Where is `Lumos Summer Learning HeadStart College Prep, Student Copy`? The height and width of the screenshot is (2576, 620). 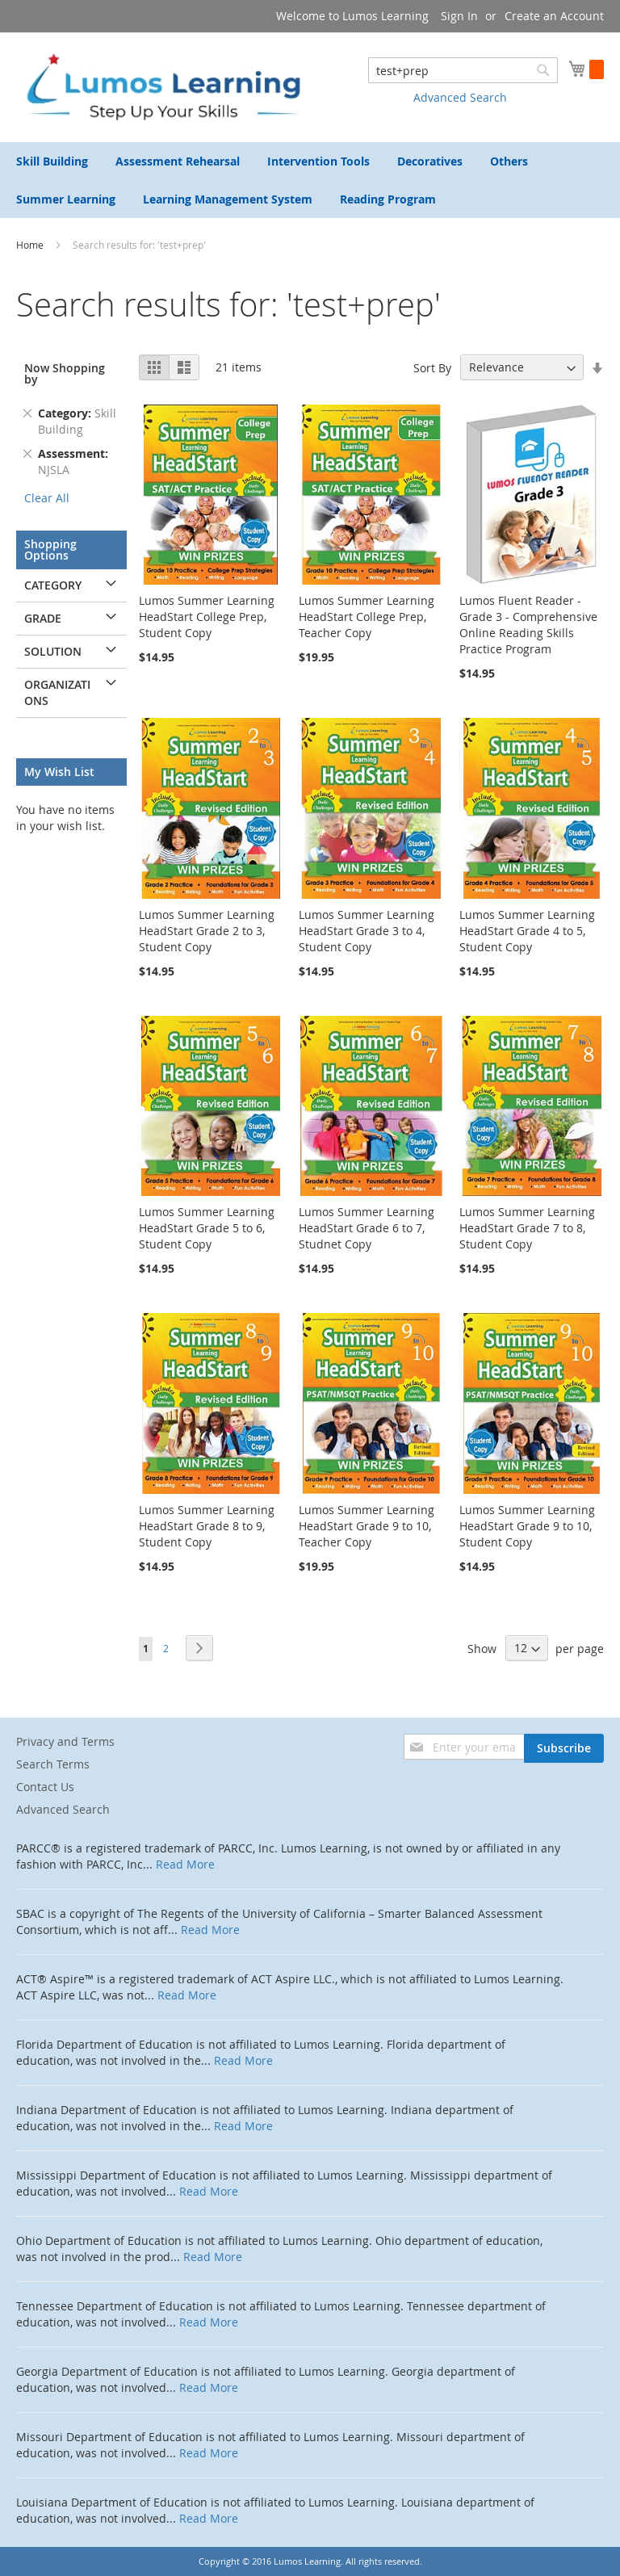
Lumos Summer Learning HeadStart College Prep, Student Copy is located at coordinates (206, 616).